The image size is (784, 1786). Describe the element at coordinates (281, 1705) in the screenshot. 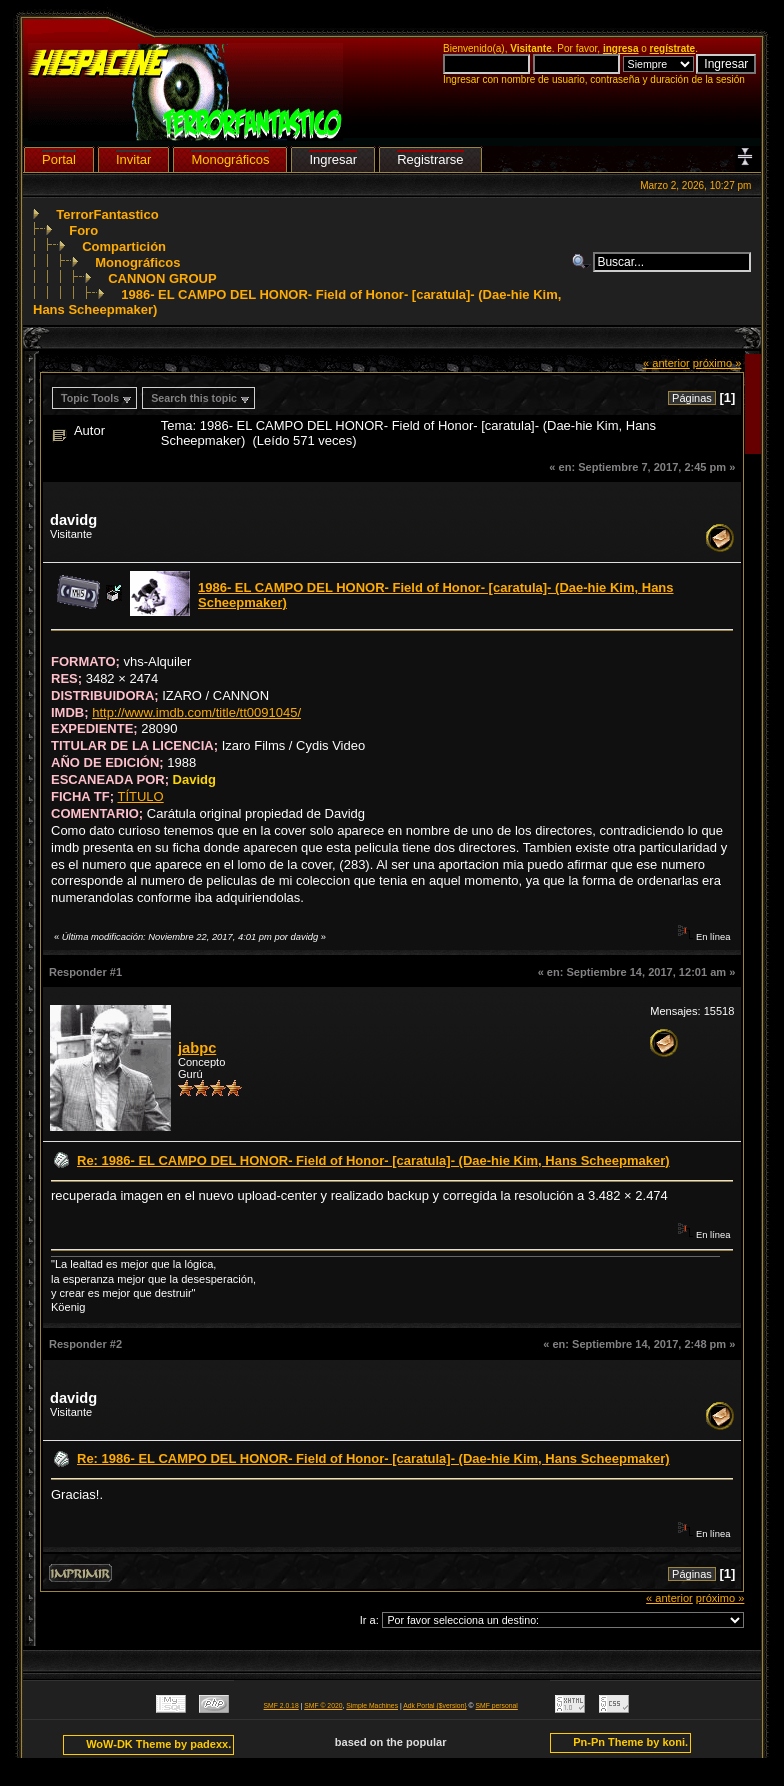

I see `SMF 2.0.18` at that location.